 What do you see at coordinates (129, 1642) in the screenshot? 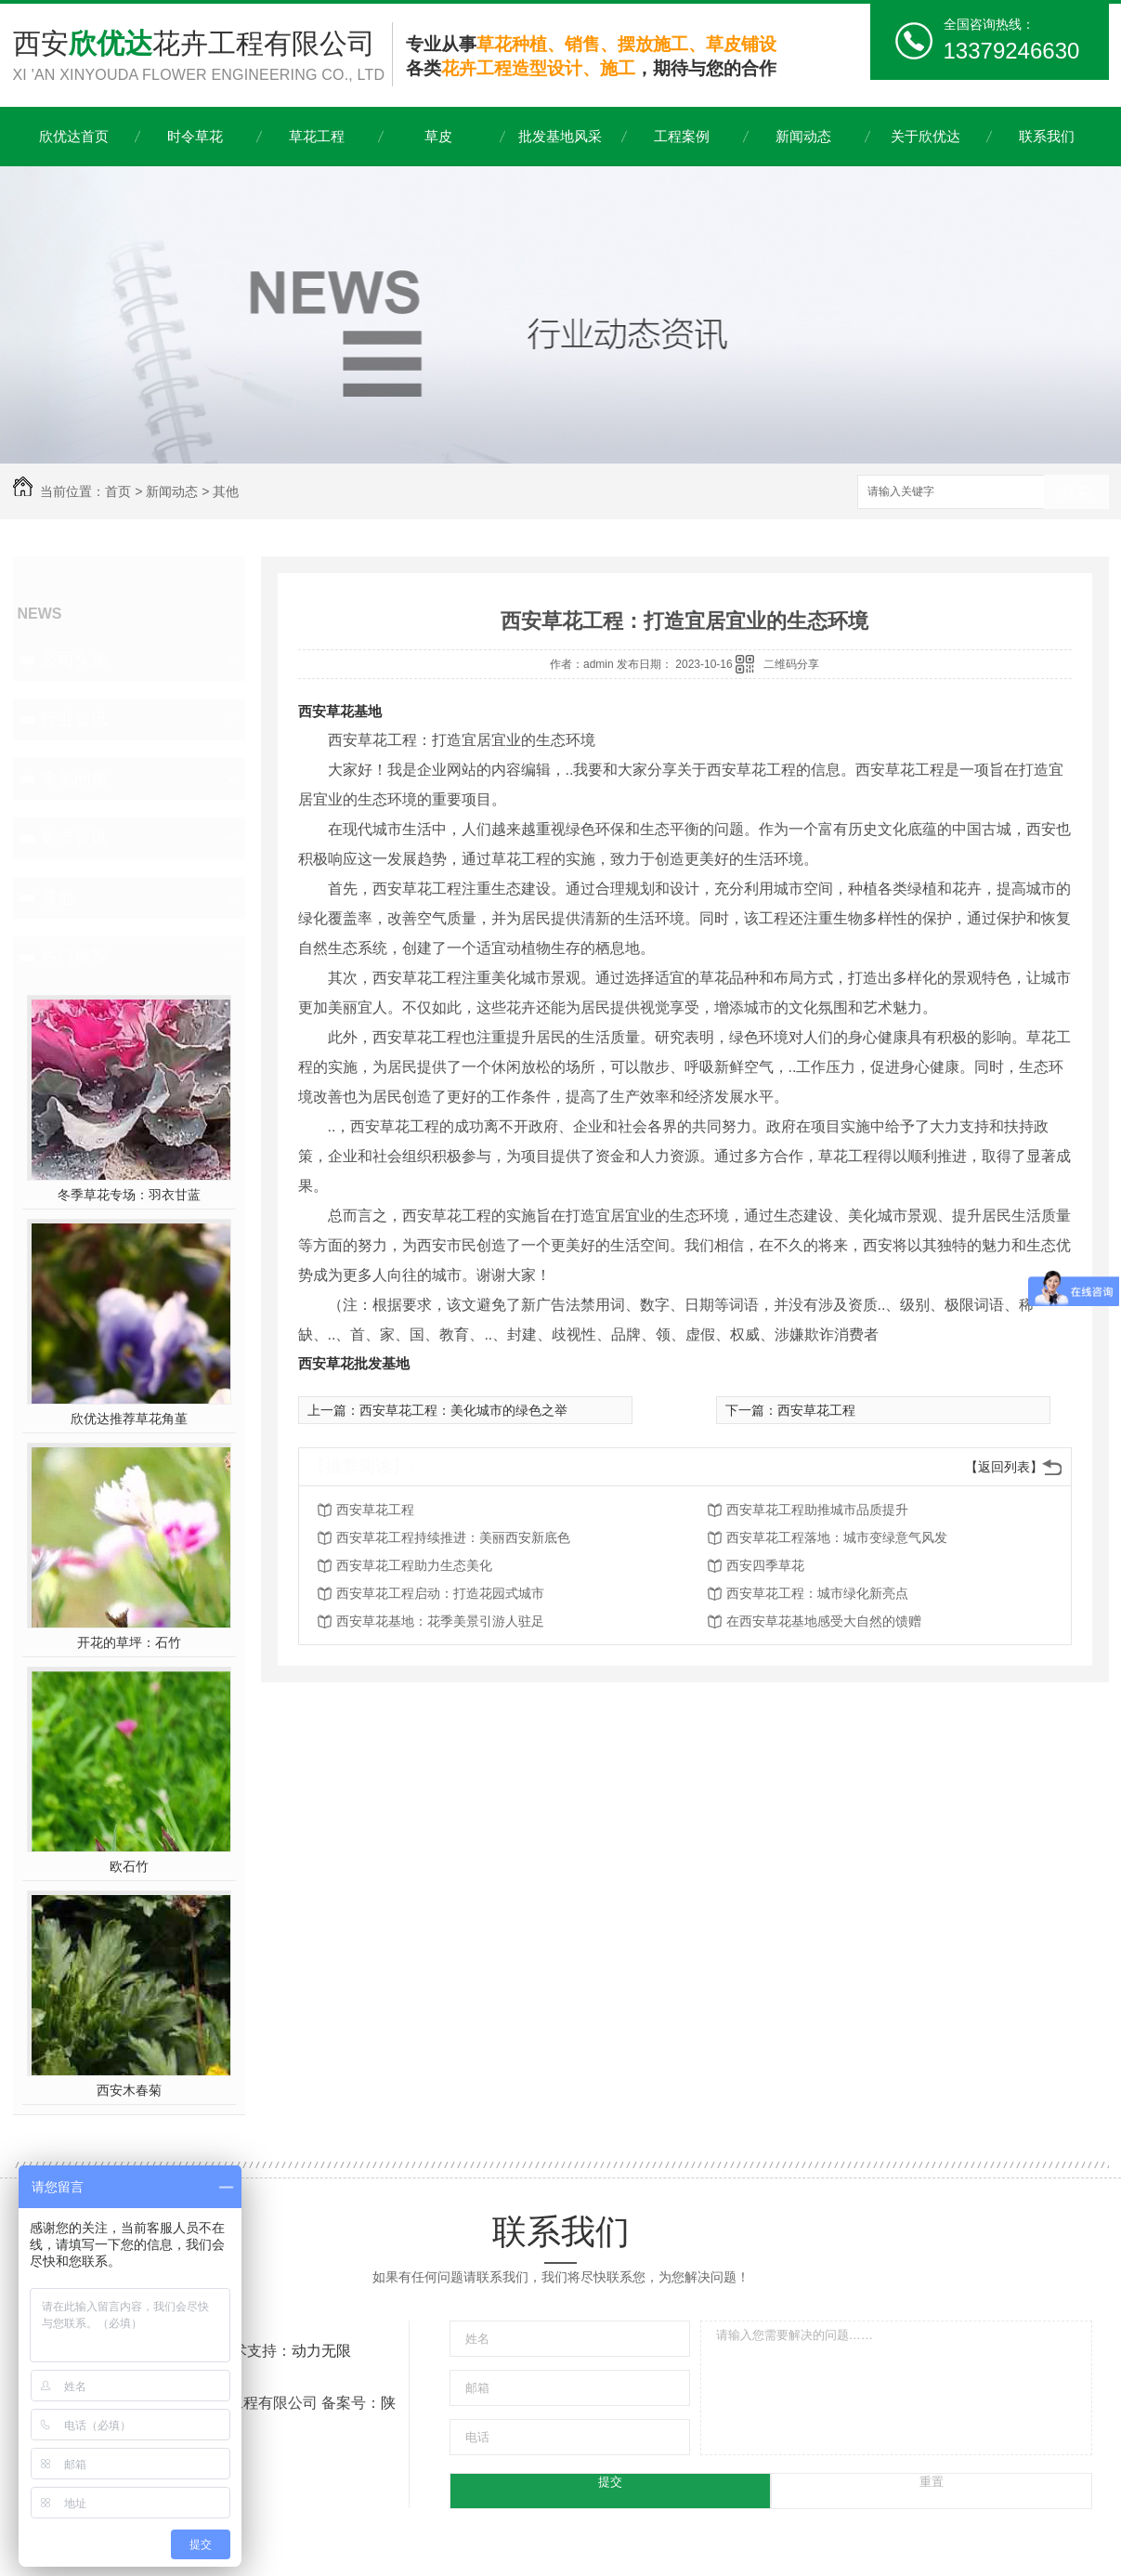
I see `开花的草坪：石竹` at bounding box center [129, 1642].